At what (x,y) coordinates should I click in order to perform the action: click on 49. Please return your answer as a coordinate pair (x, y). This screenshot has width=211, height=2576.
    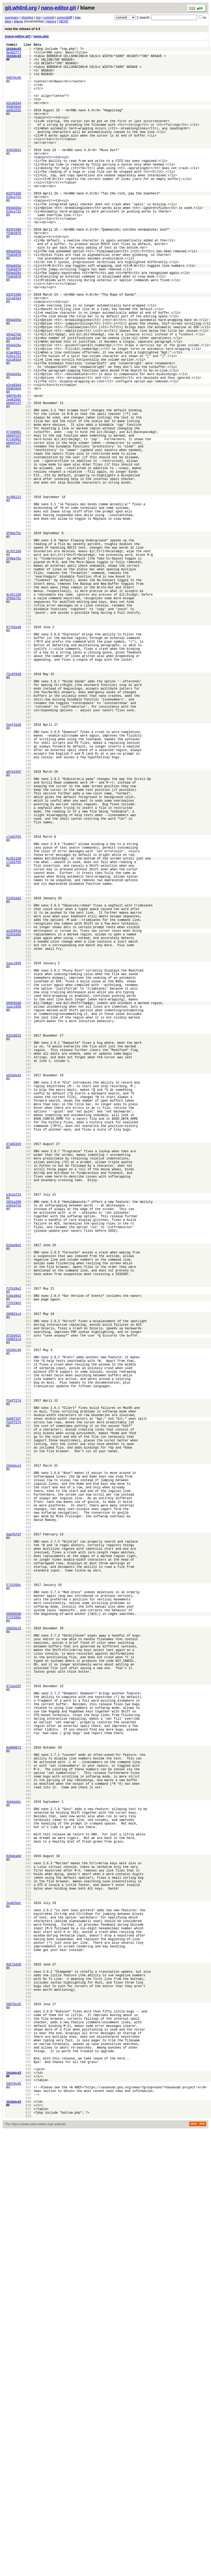
    Looking at the image, I should click on (29, 261).